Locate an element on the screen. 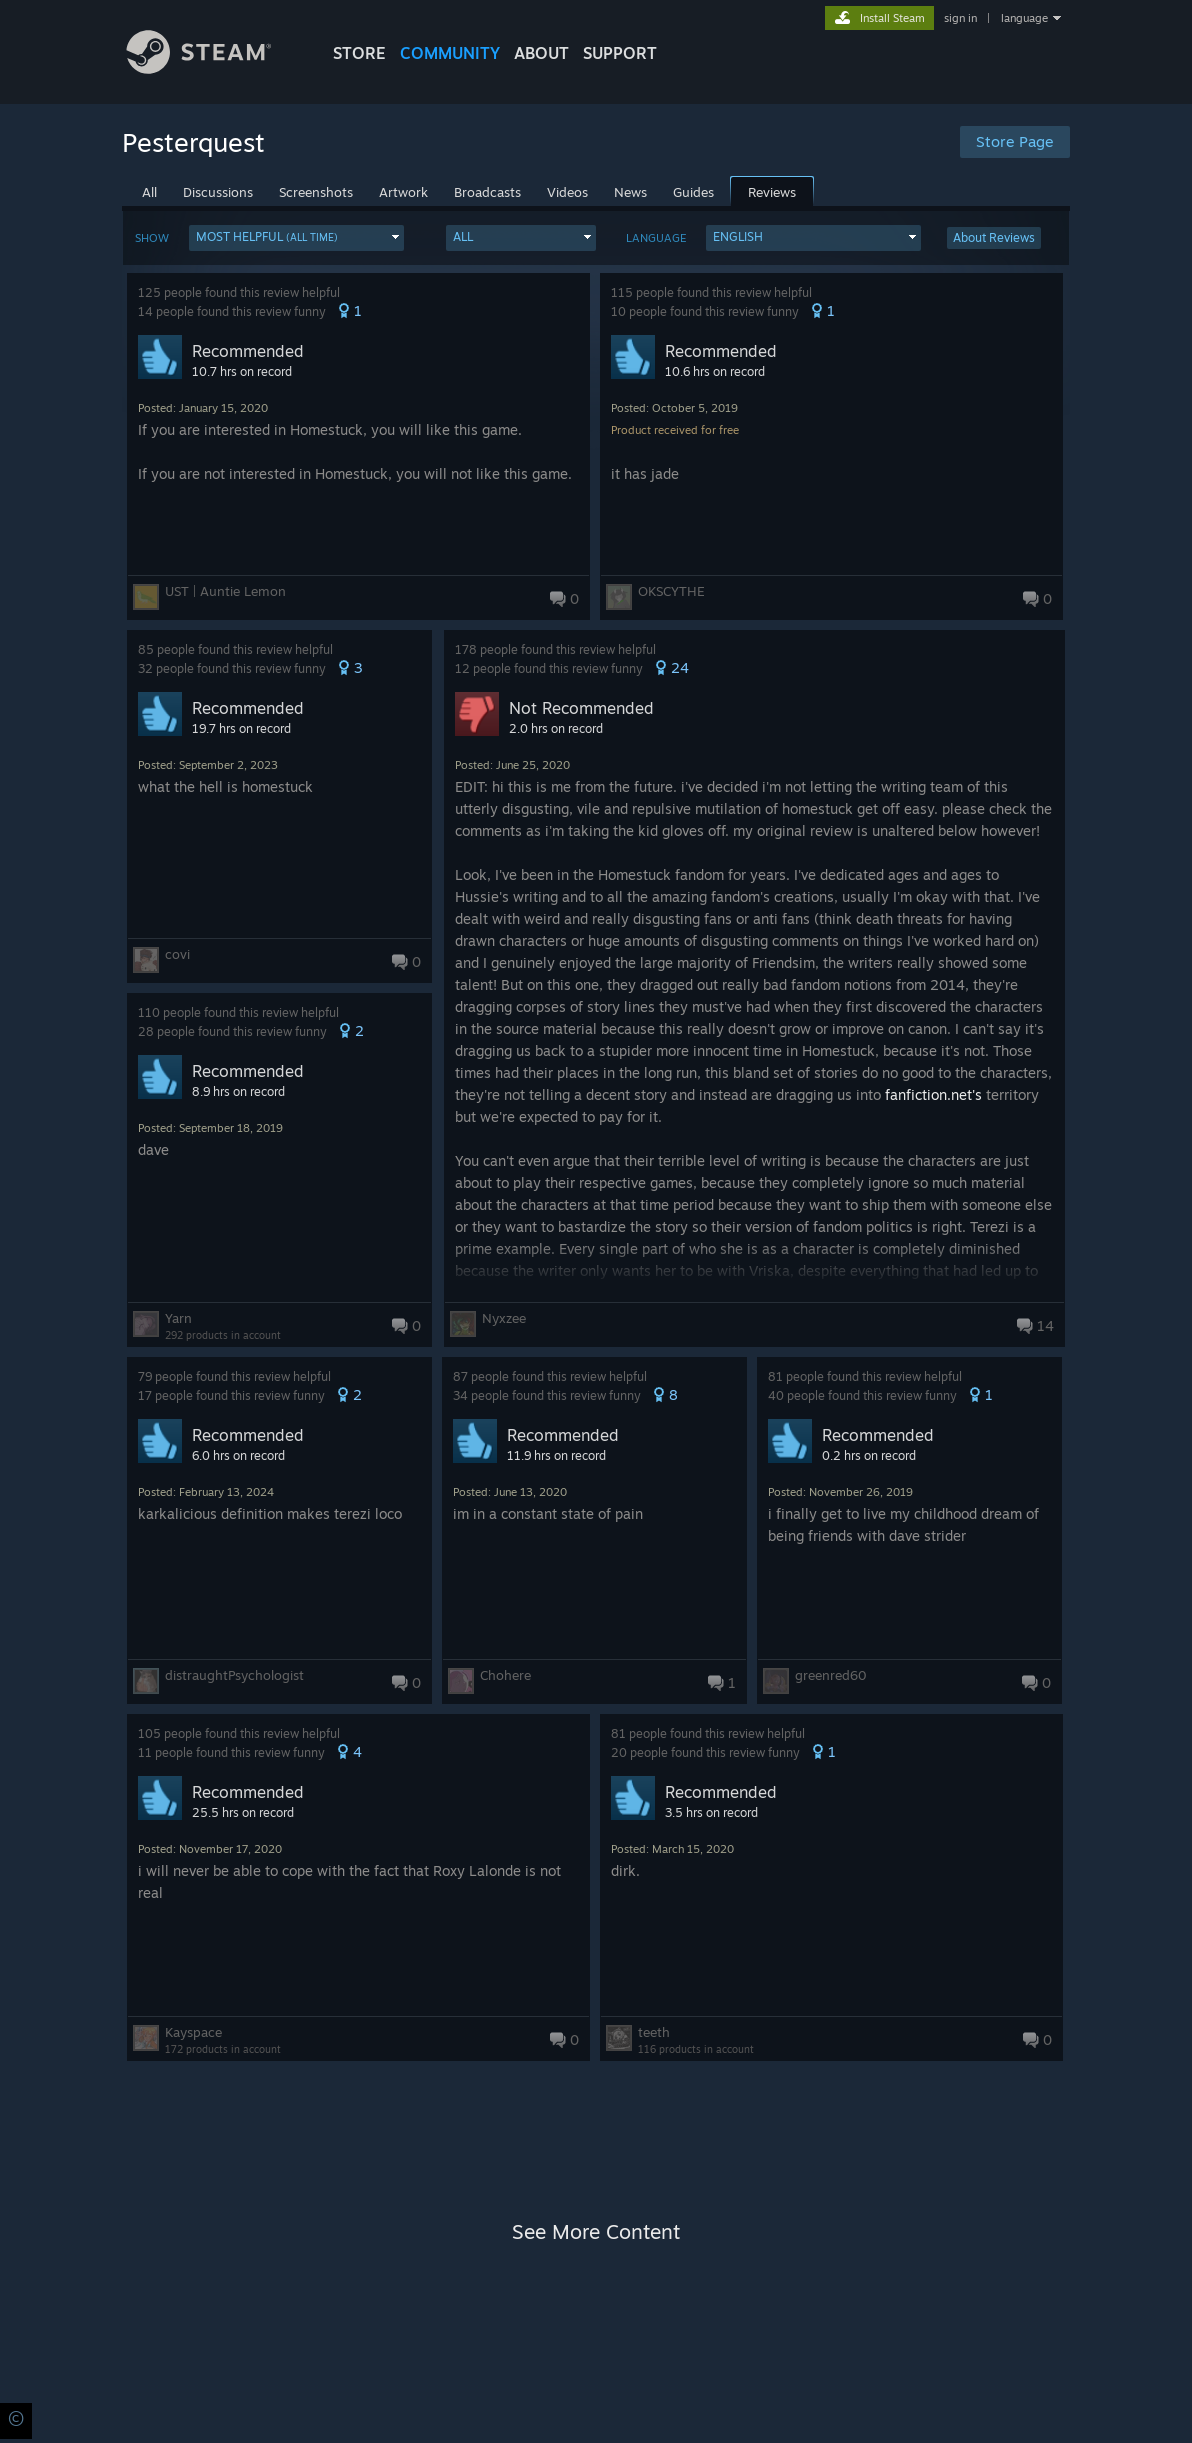 The height and width of the screenshot is (2443, 1192). STORE is located at coordinates (359, 53).